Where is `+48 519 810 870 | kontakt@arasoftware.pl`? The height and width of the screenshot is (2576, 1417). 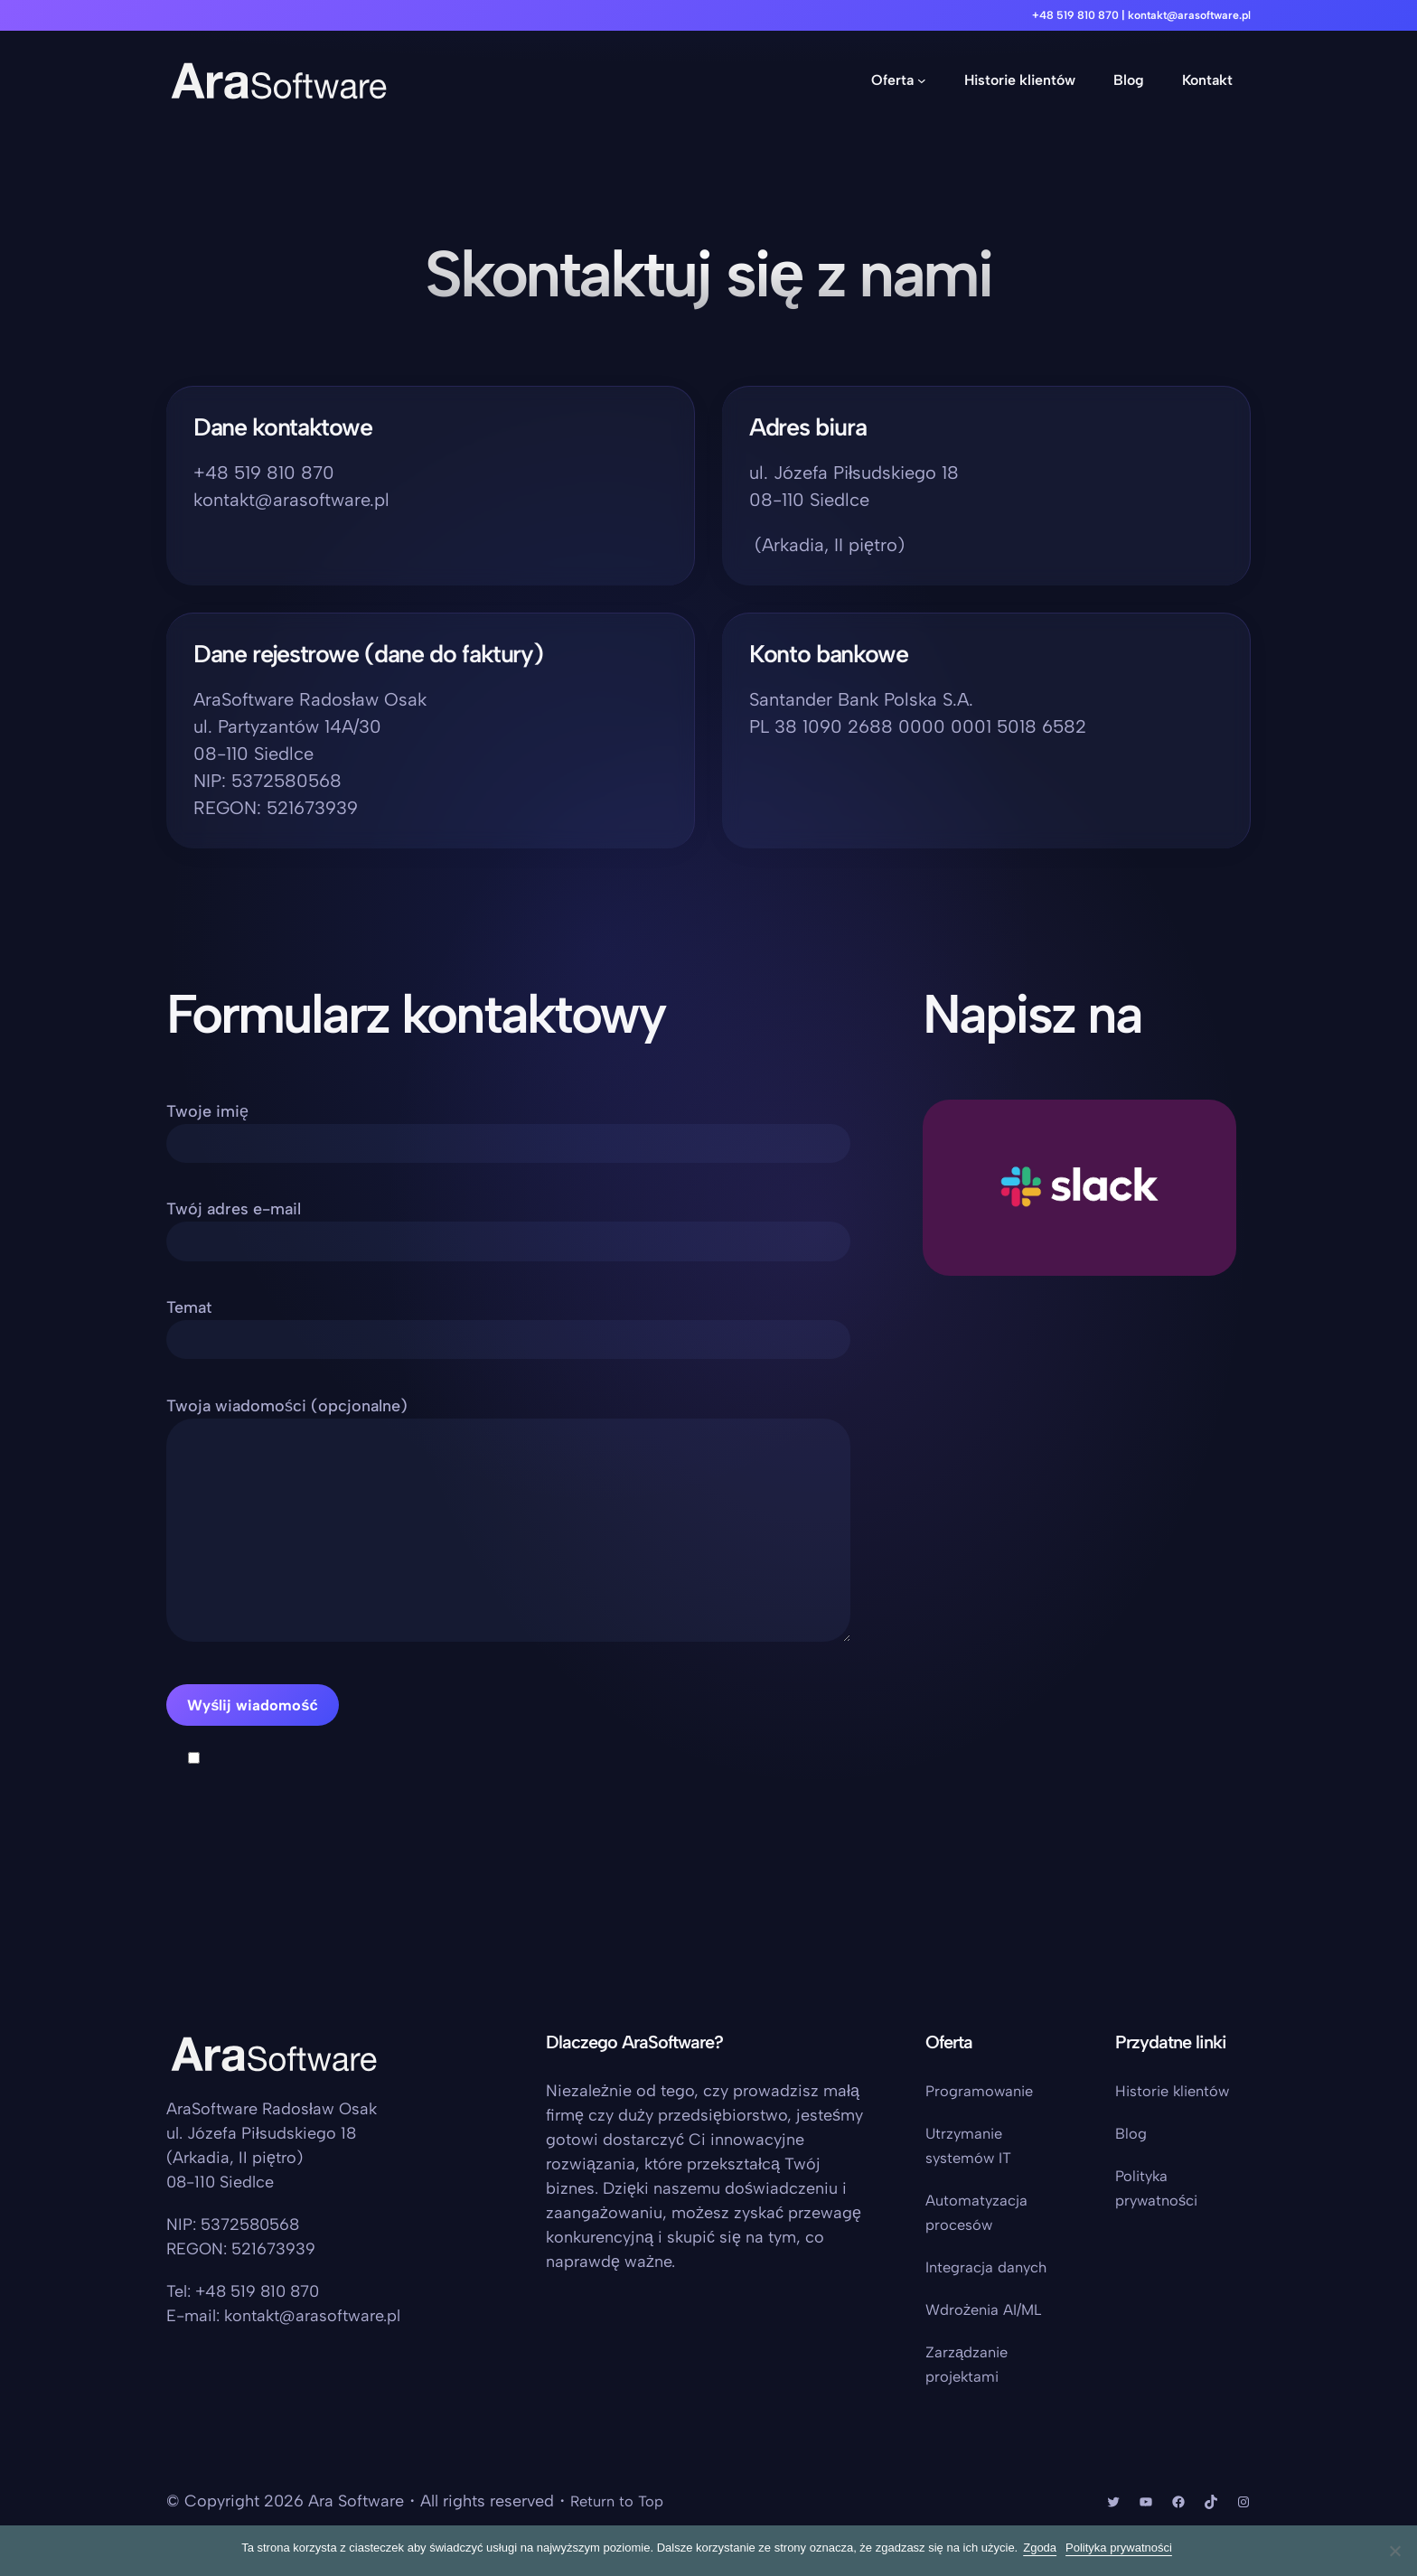
+48 519 810 870 | kontakt@arasoftware.pl is located at coordinates (1126, 15).